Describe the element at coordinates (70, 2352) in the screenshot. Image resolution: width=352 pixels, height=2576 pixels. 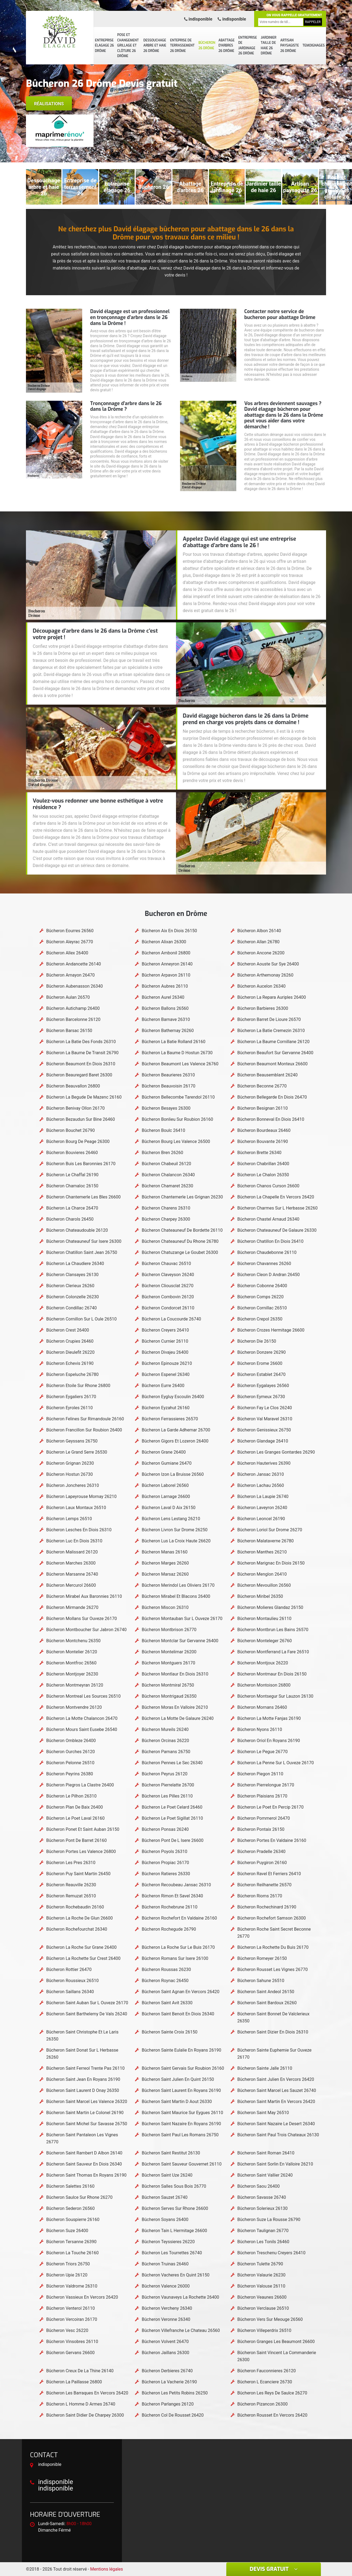
I see `Bûcheron Gervans 26600` at that location.